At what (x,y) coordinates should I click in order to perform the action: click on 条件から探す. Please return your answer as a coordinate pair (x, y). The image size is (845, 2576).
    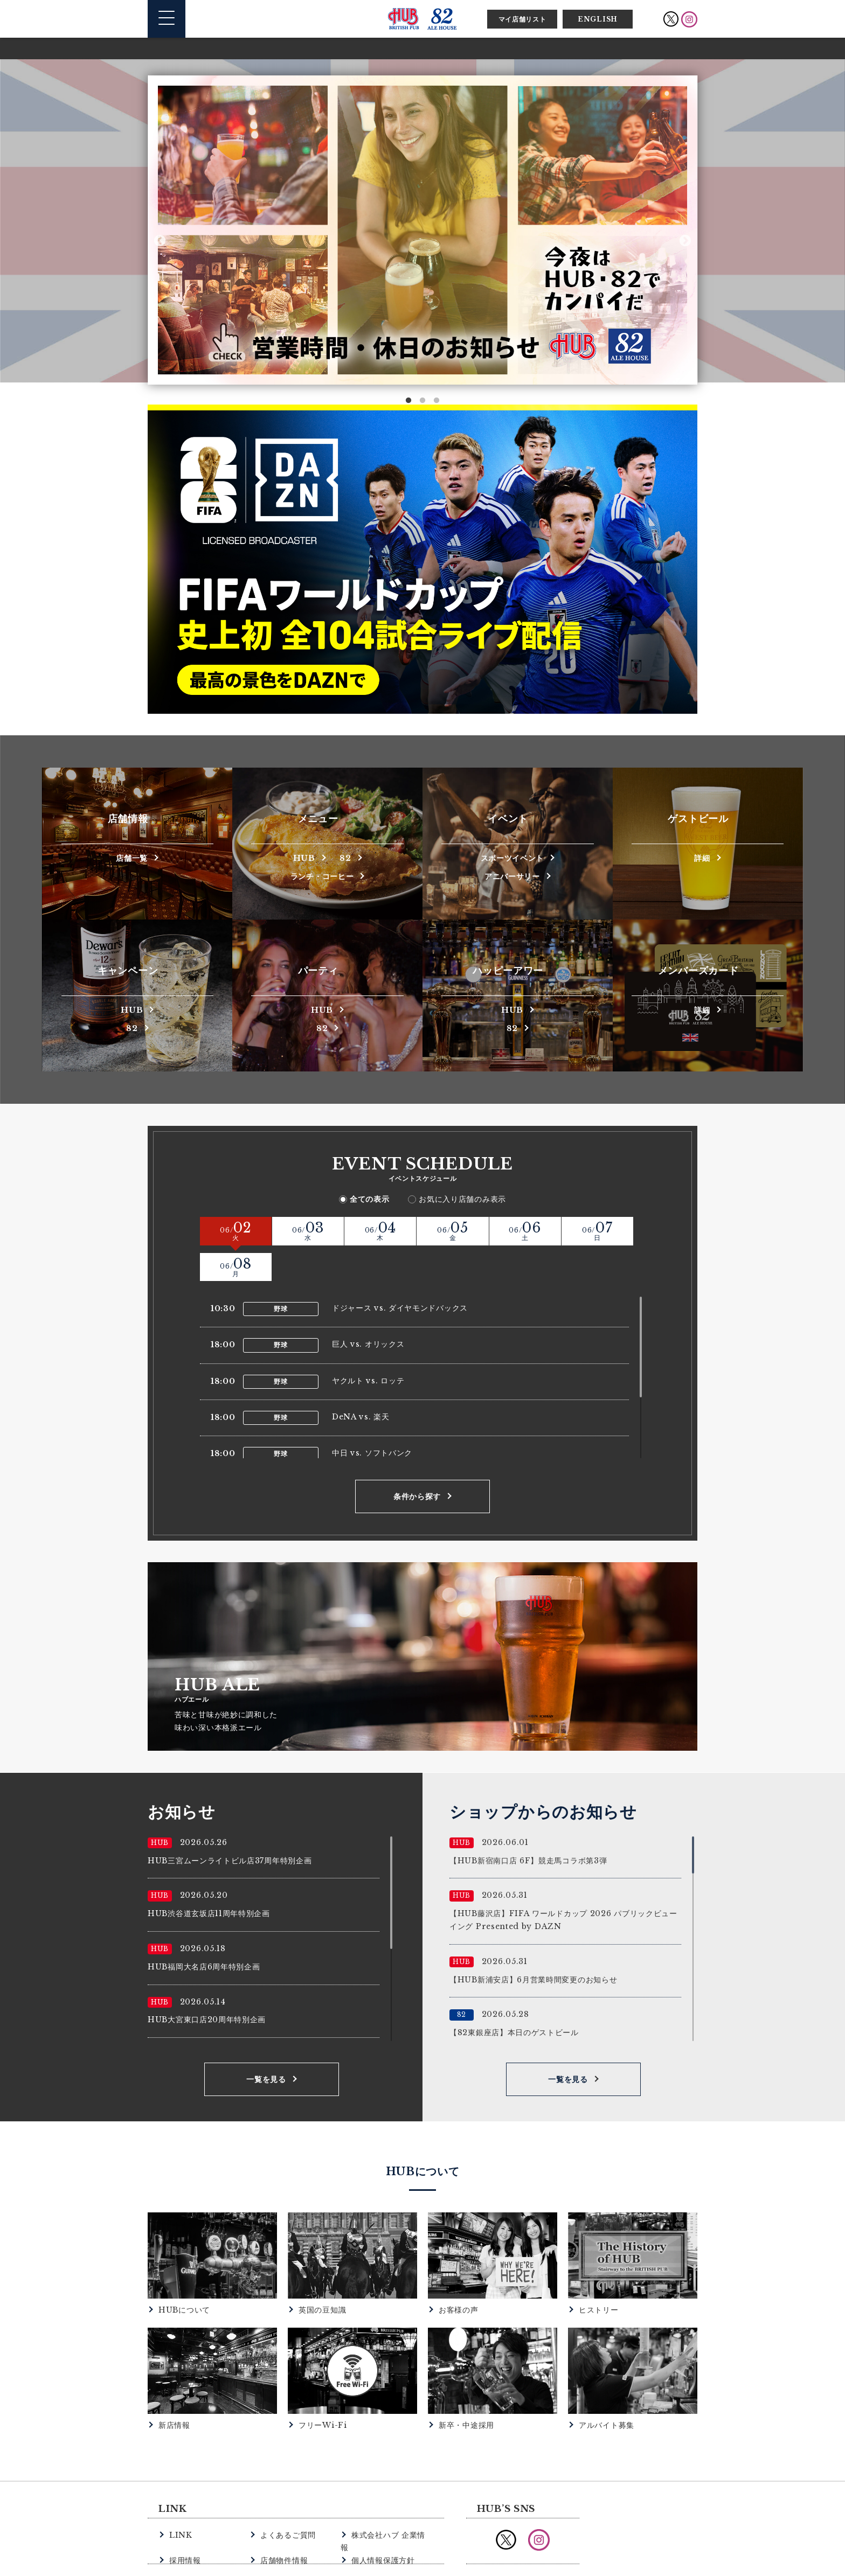
    Looking at the image, I should click on (417, 1460).